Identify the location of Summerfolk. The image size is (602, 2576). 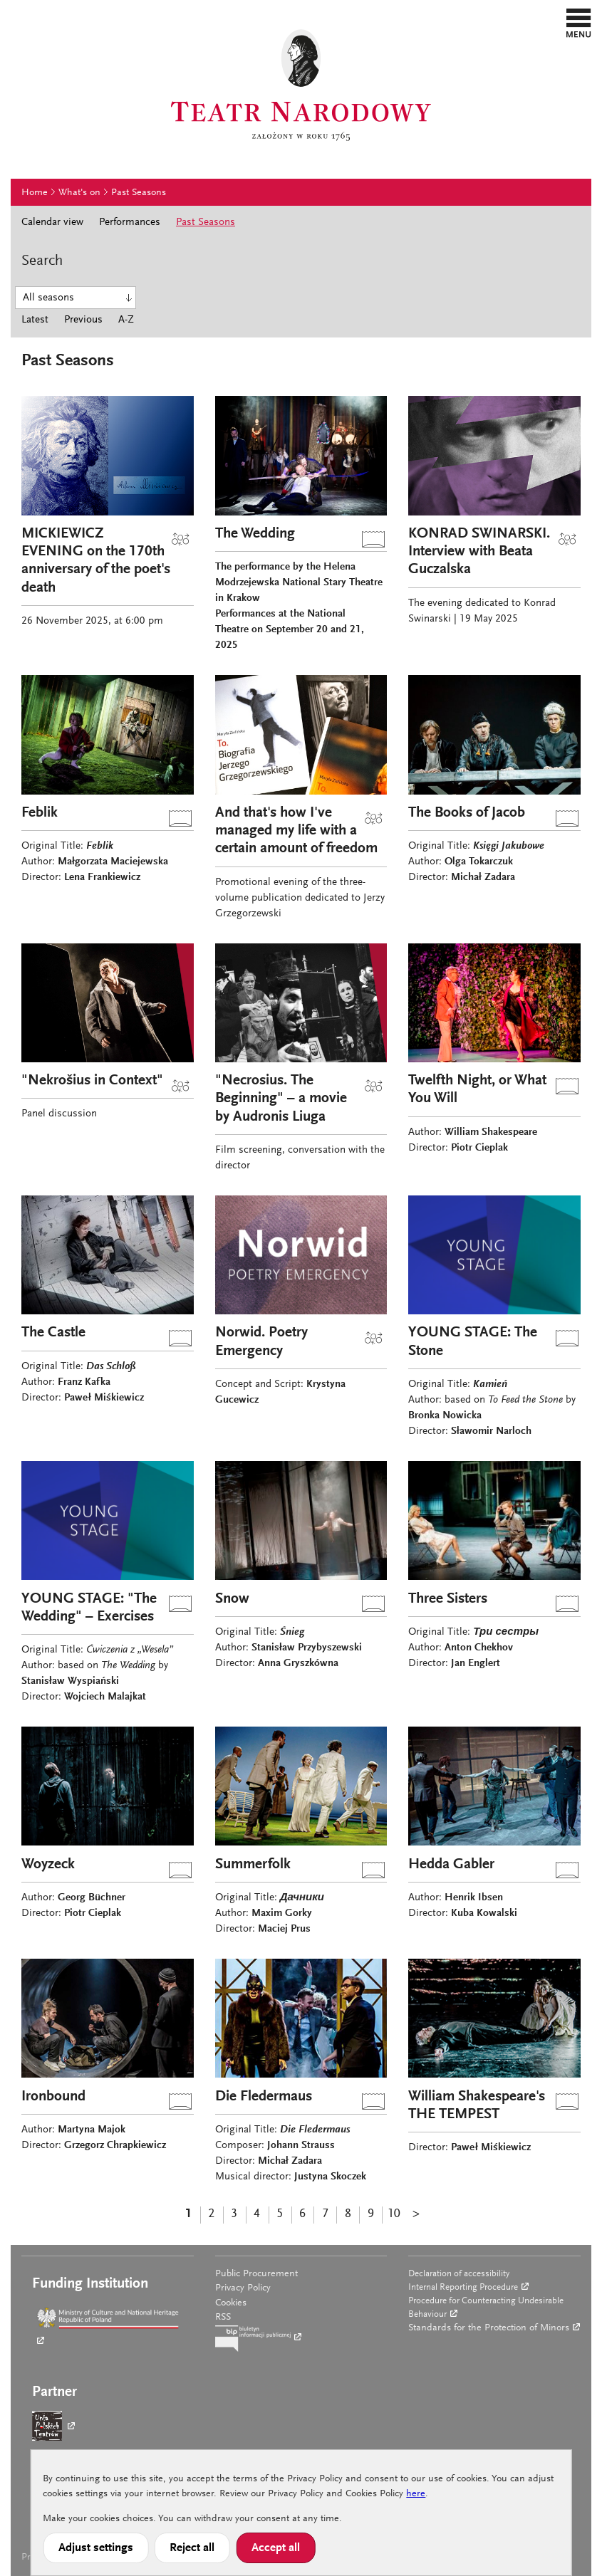
(253, 1865).